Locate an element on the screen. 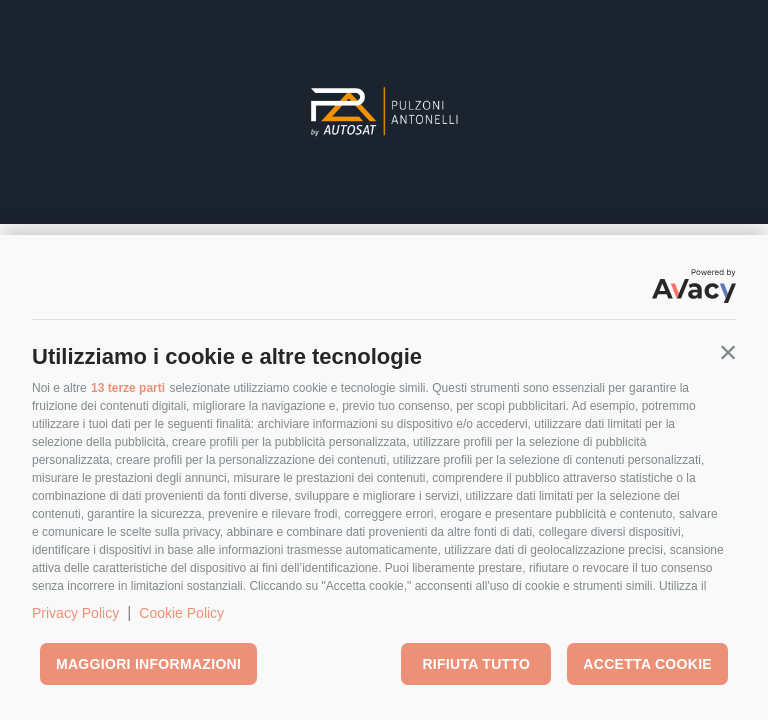  Accetta cookie is located at coordinates (647, 664).